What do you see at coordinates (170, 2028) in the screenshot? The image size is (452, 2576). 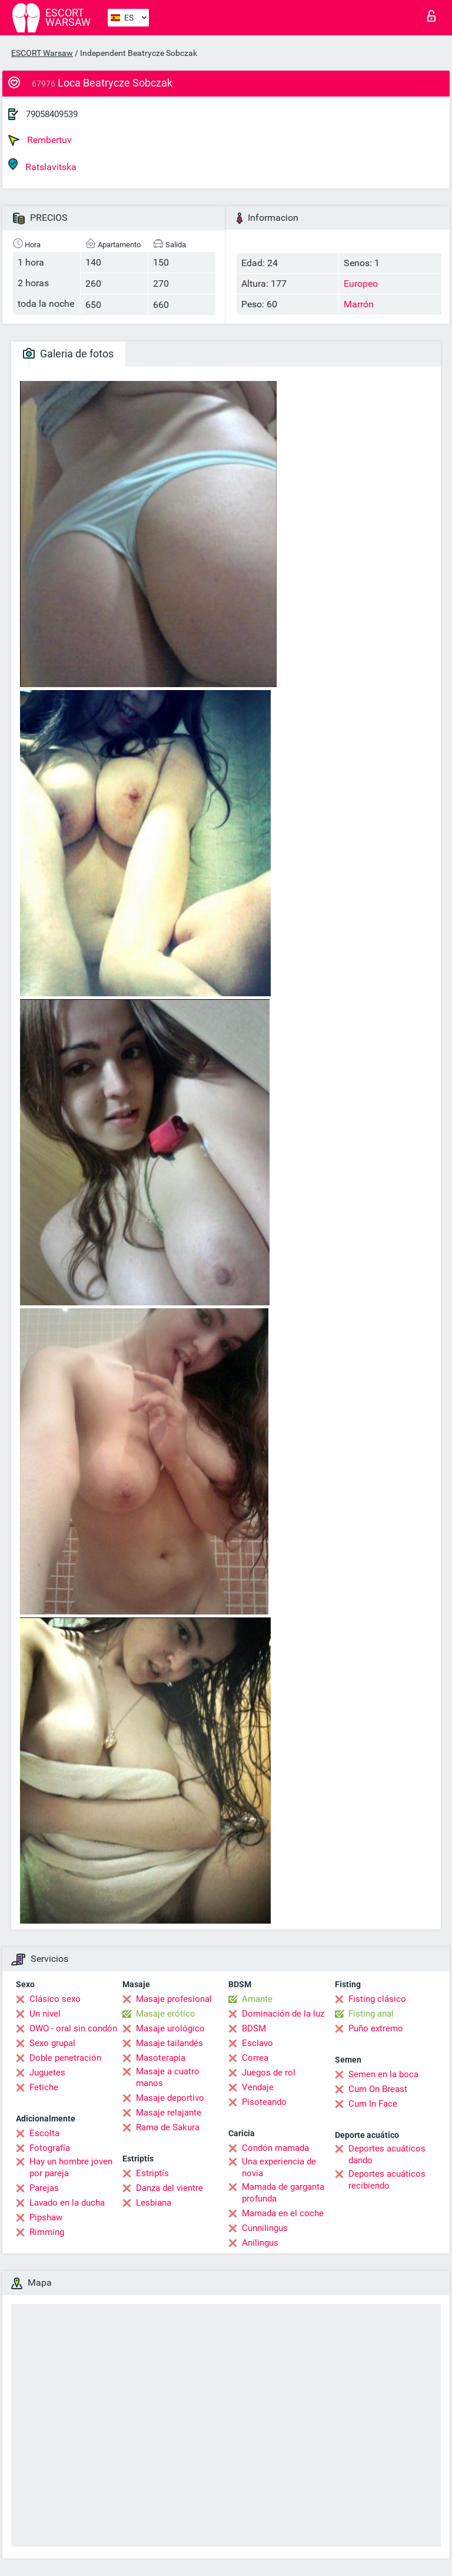 I see `Masaje urológico` at bounding box center [170, 2028].